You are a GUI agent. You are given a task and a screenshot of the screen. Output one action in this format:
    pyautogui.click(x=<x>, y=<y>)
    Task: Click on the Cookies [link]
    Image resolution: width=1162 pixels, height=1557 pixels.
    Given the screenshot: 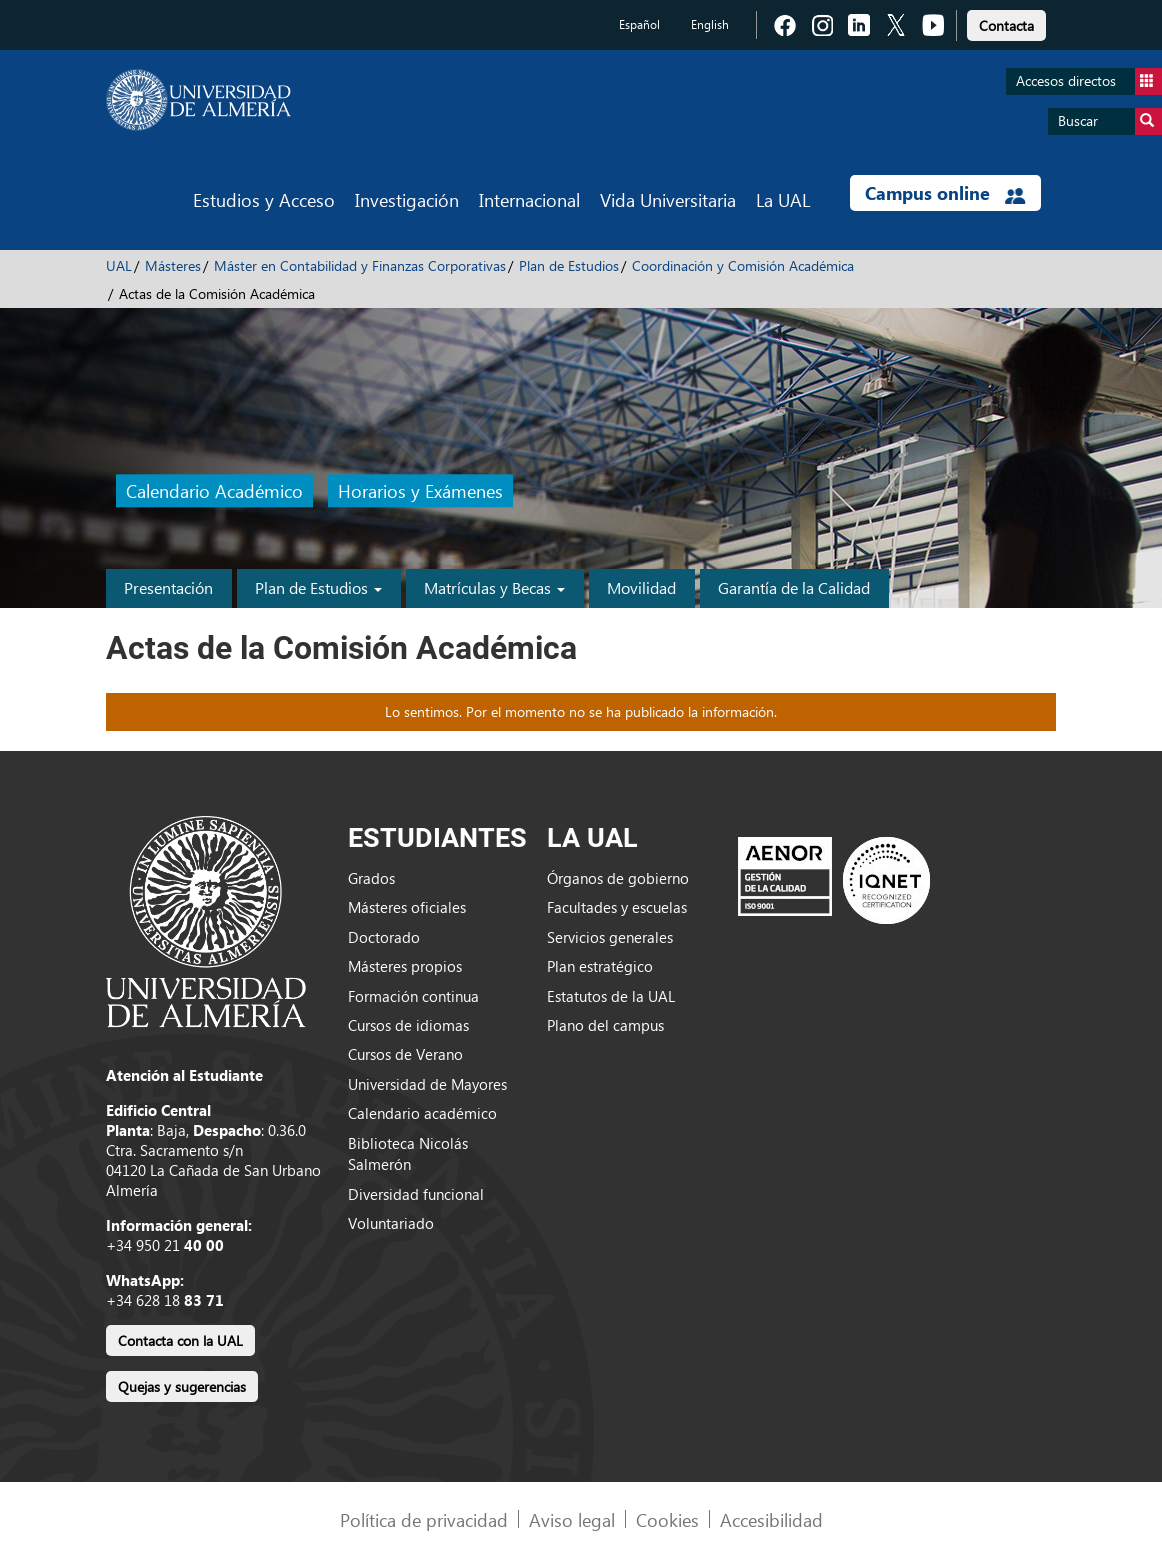 What is the action you would take?
    pyautogui.click(x=667, y=1519)
    